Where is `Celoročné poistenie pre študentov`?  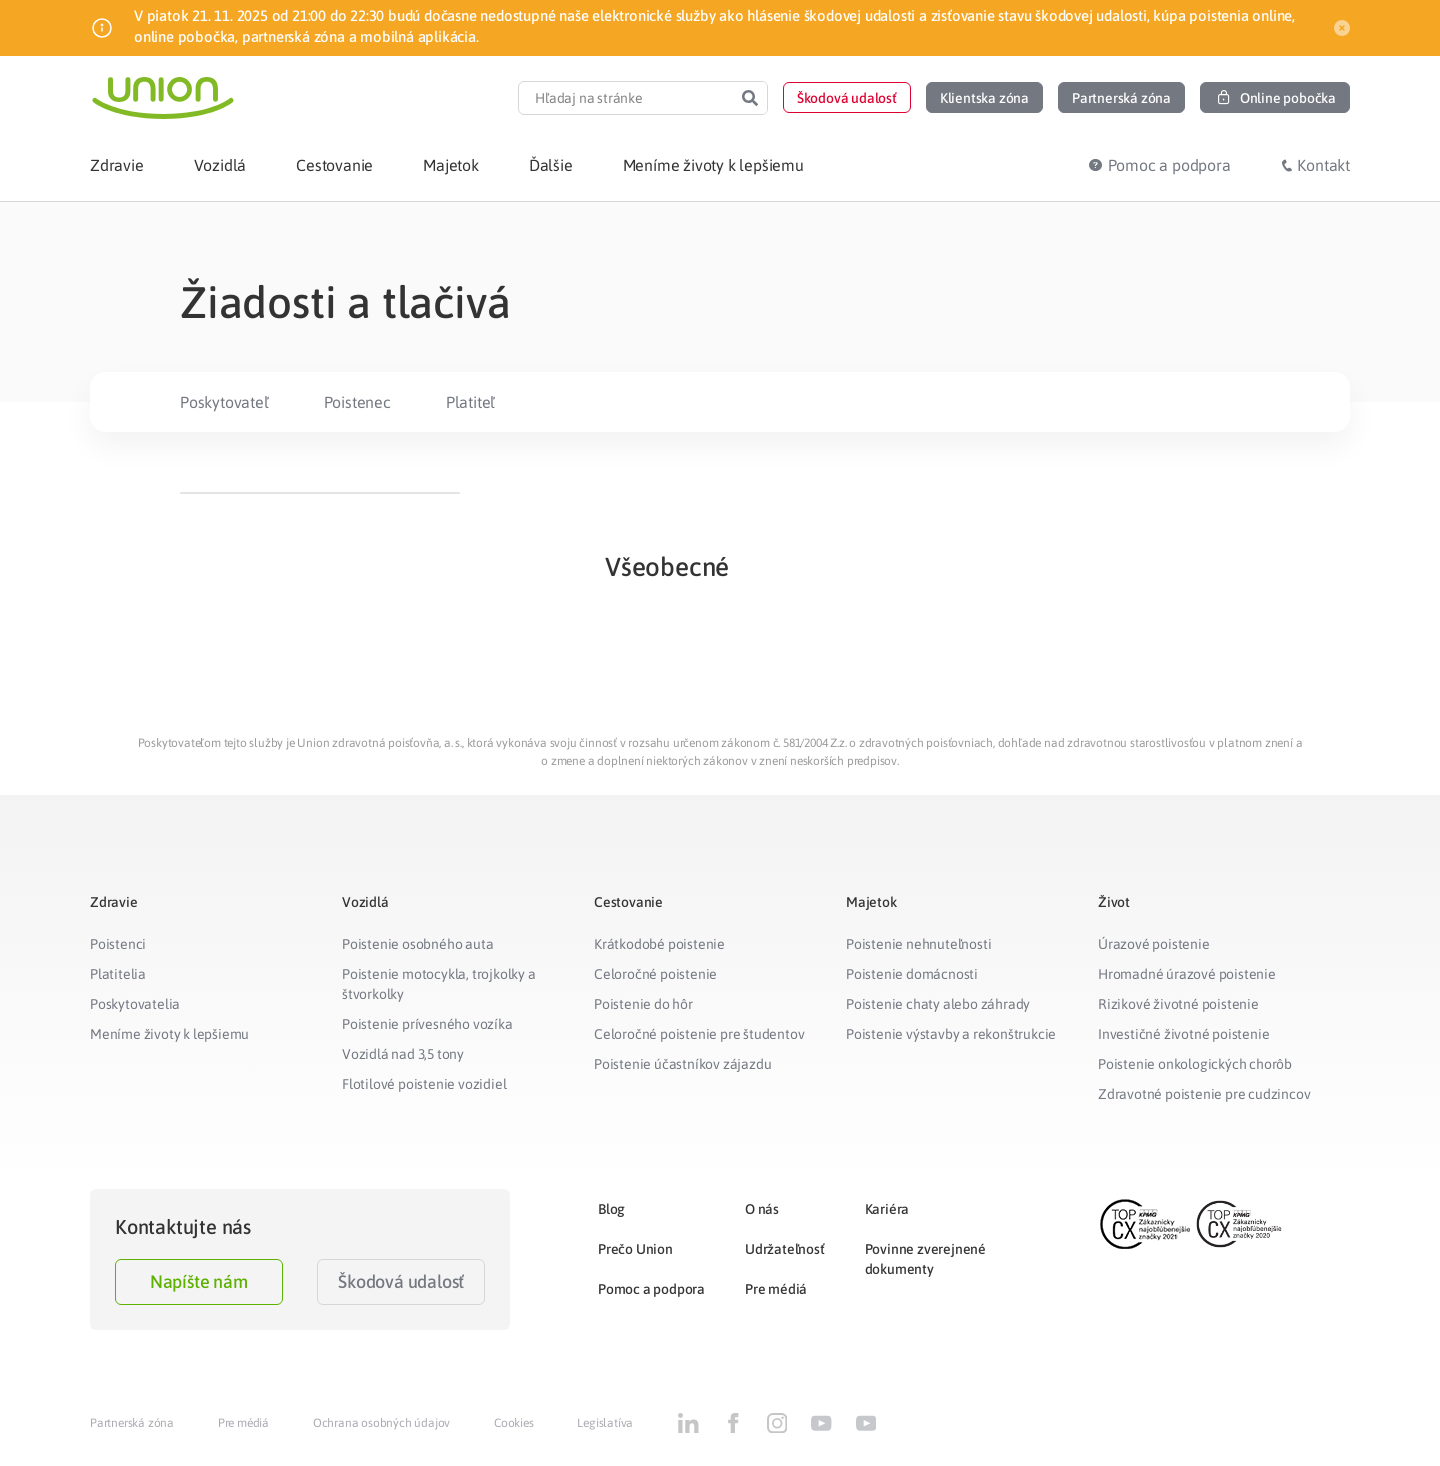
Celoročné poistenie pre študentov is located at coordinates (699, 1034).